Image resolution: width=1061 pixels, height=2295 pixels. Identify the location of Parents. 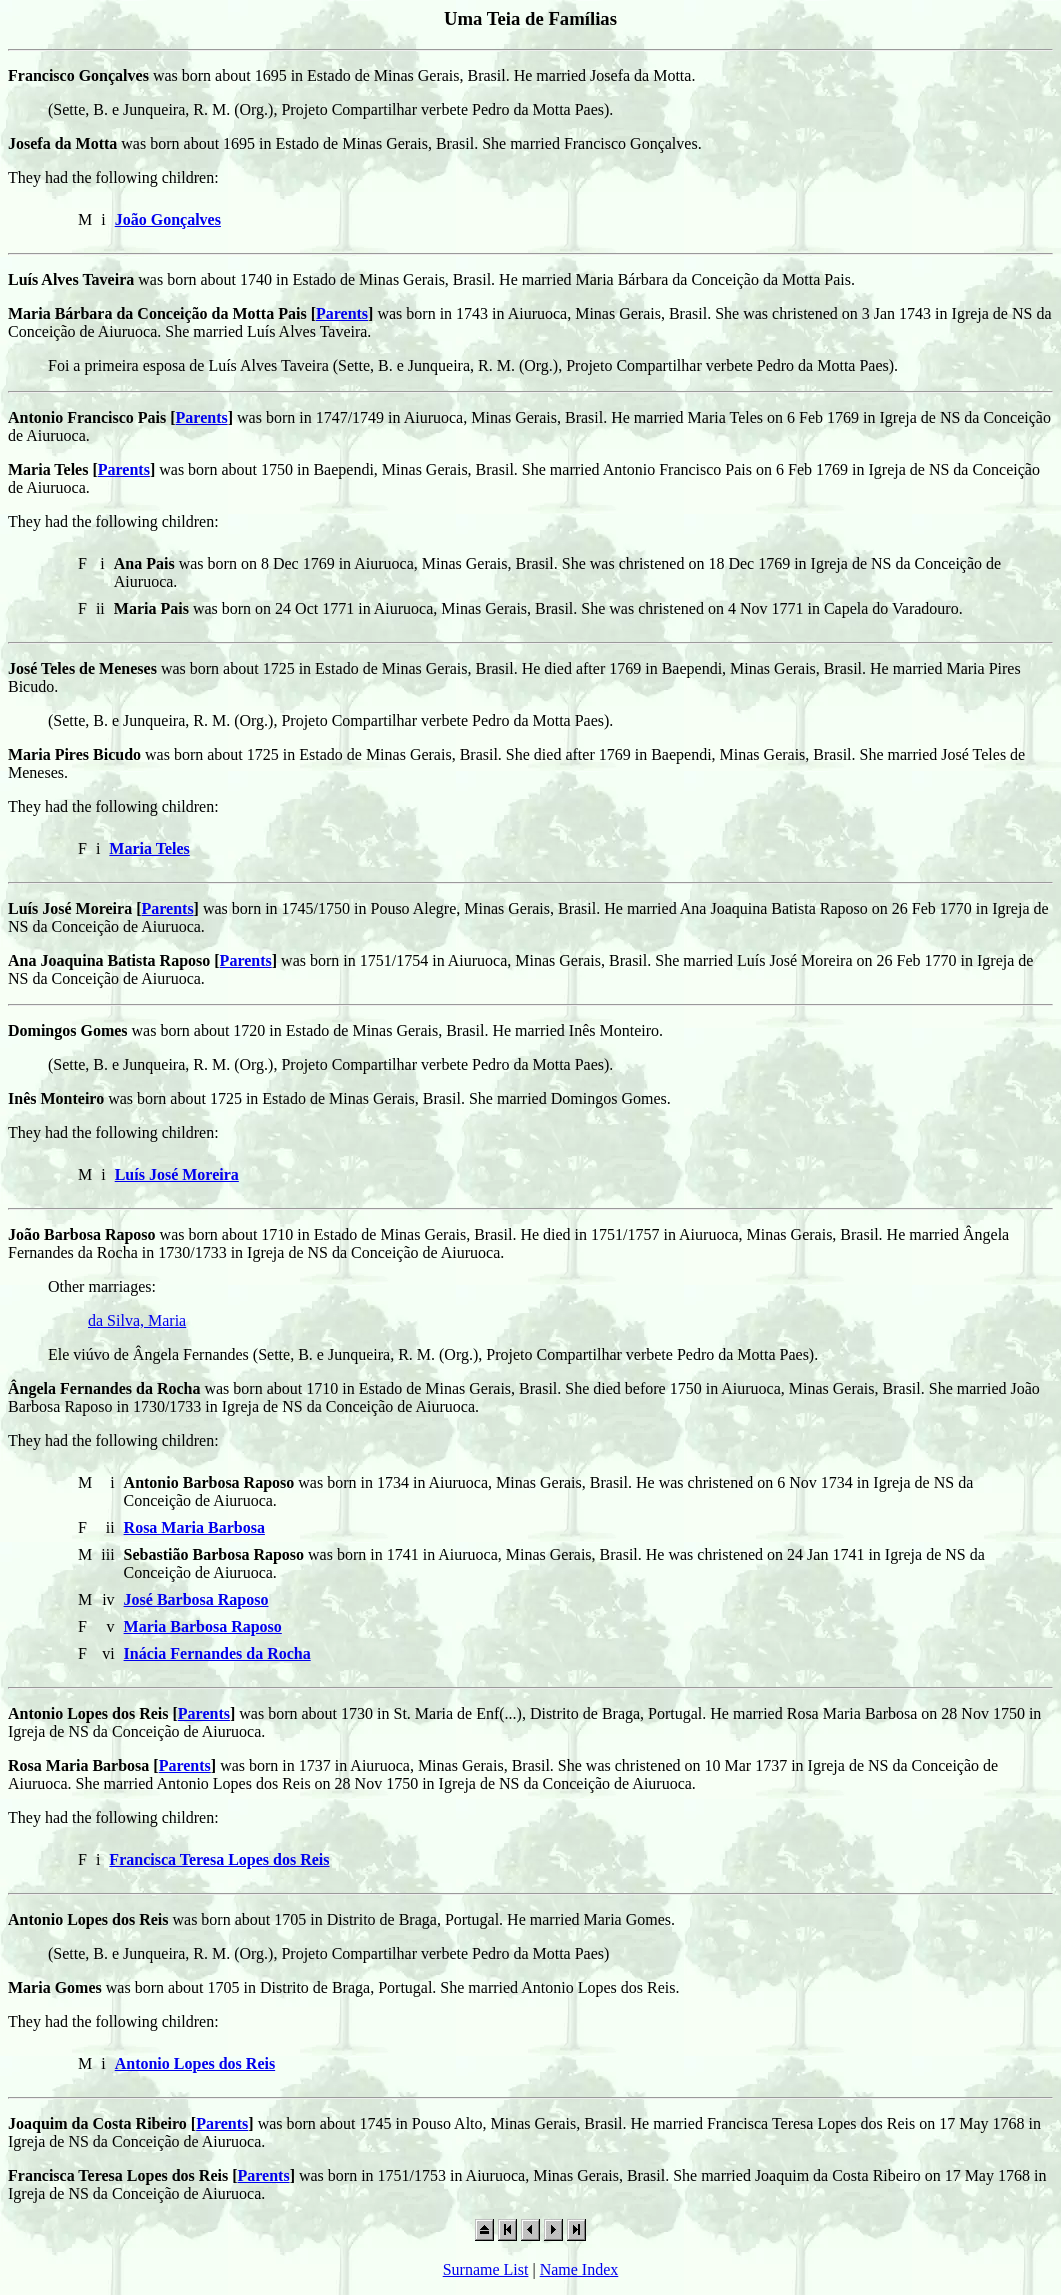
(342, 313).